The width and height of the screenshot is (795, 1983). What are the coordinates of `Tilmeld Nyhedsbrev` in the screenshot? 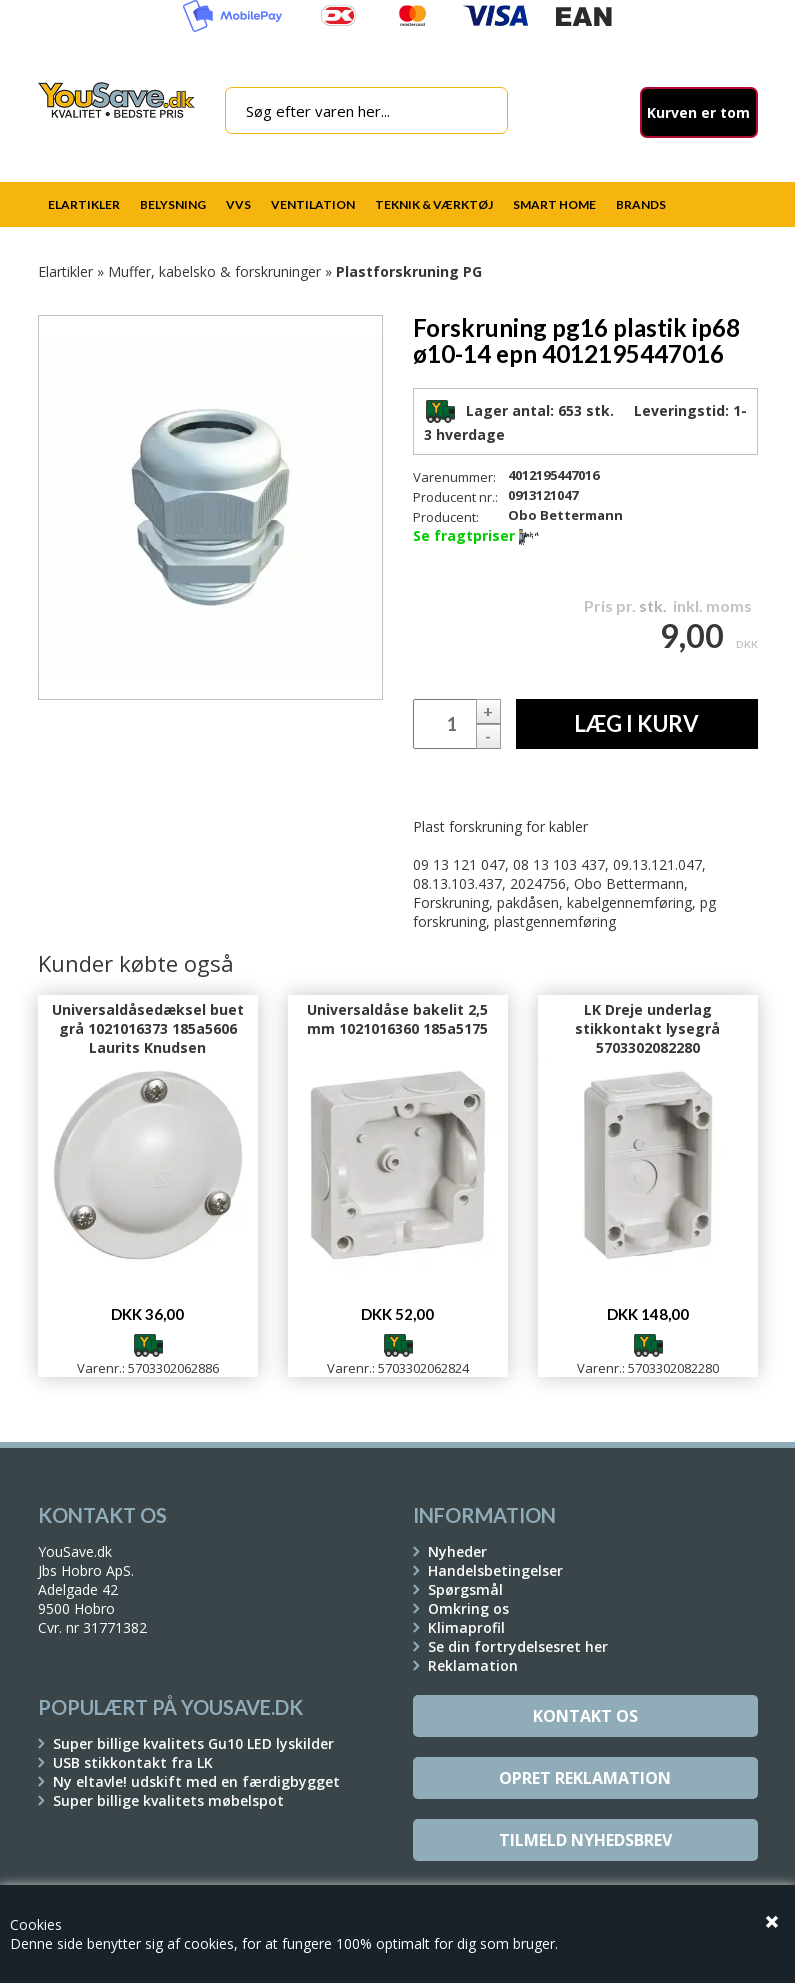 It's located at (585, 1840).